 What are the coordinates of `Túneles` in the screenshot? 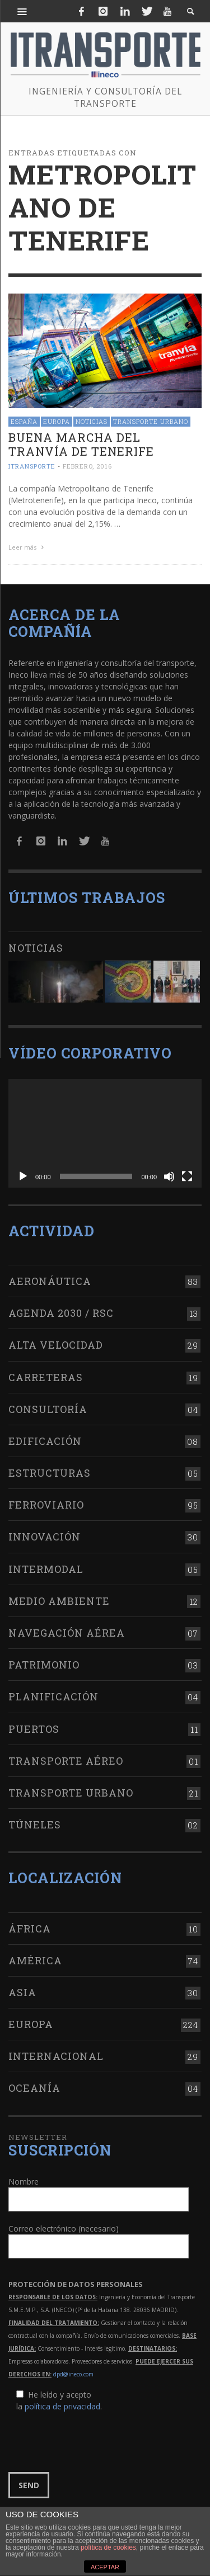 It's located at (34, 1824).